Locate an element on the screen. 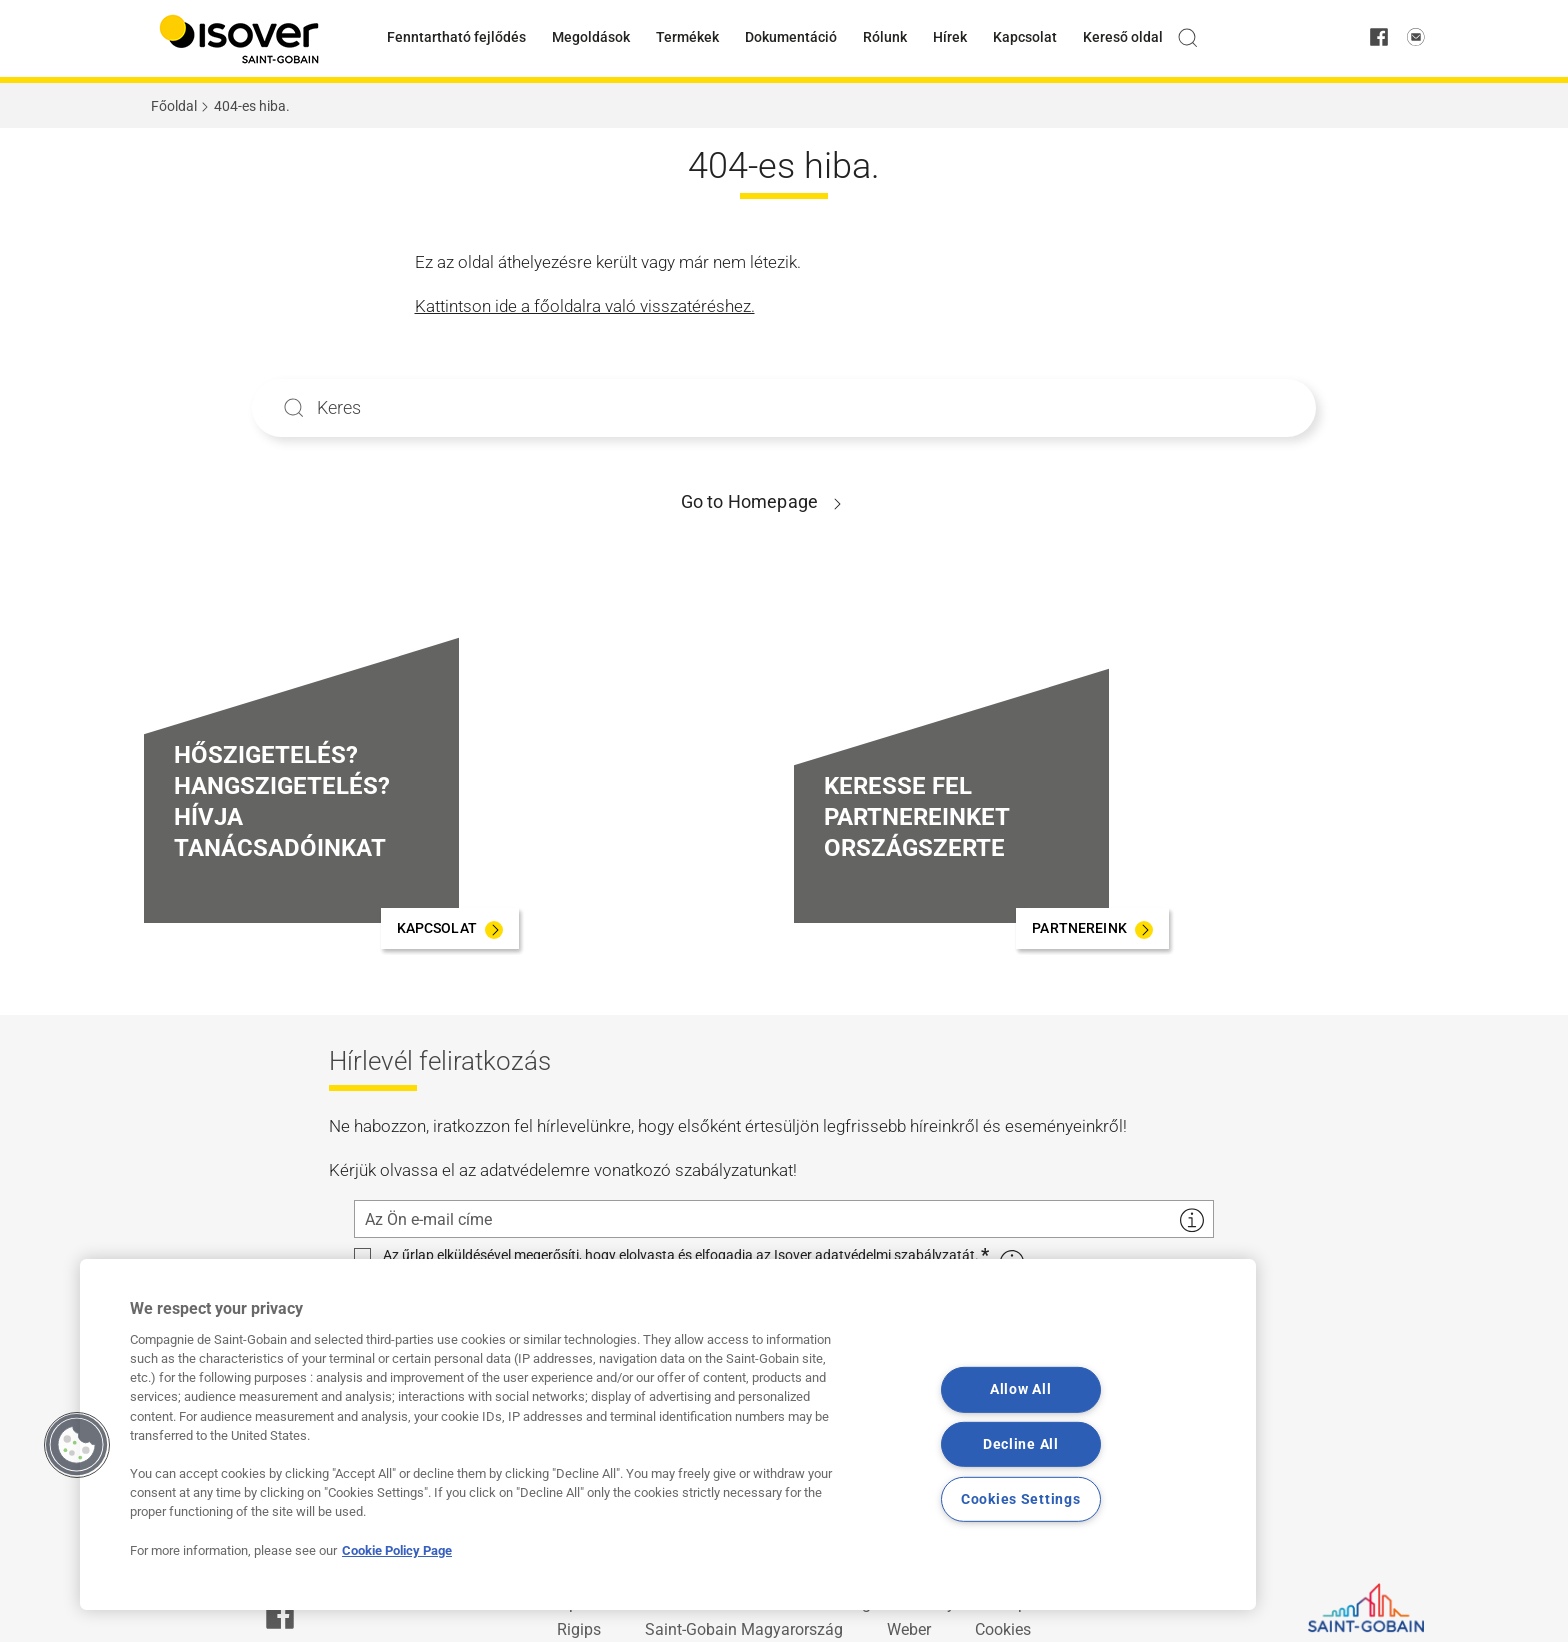 Image resolution: width=1568 pixels, height=1642 pixels. Főoldal is located at coordinates (174, 106).